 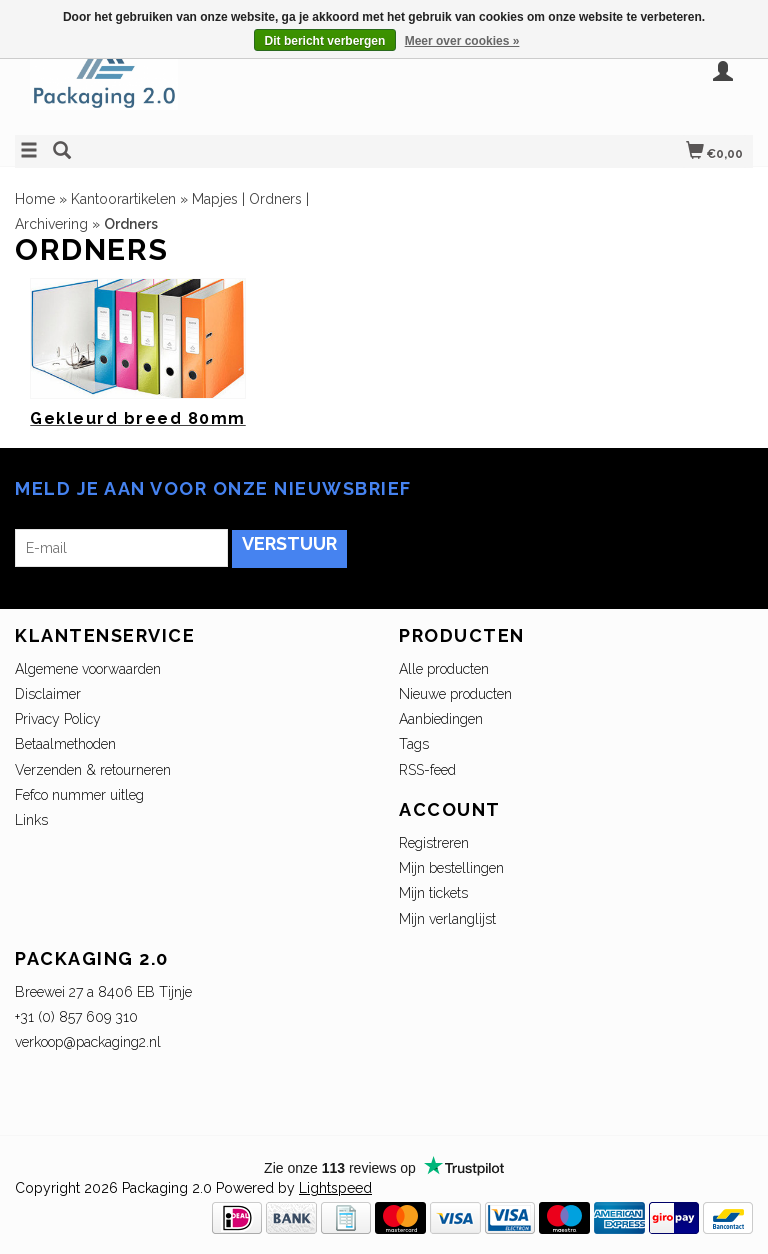 I want to click on Home, so click(x=35, y=199).